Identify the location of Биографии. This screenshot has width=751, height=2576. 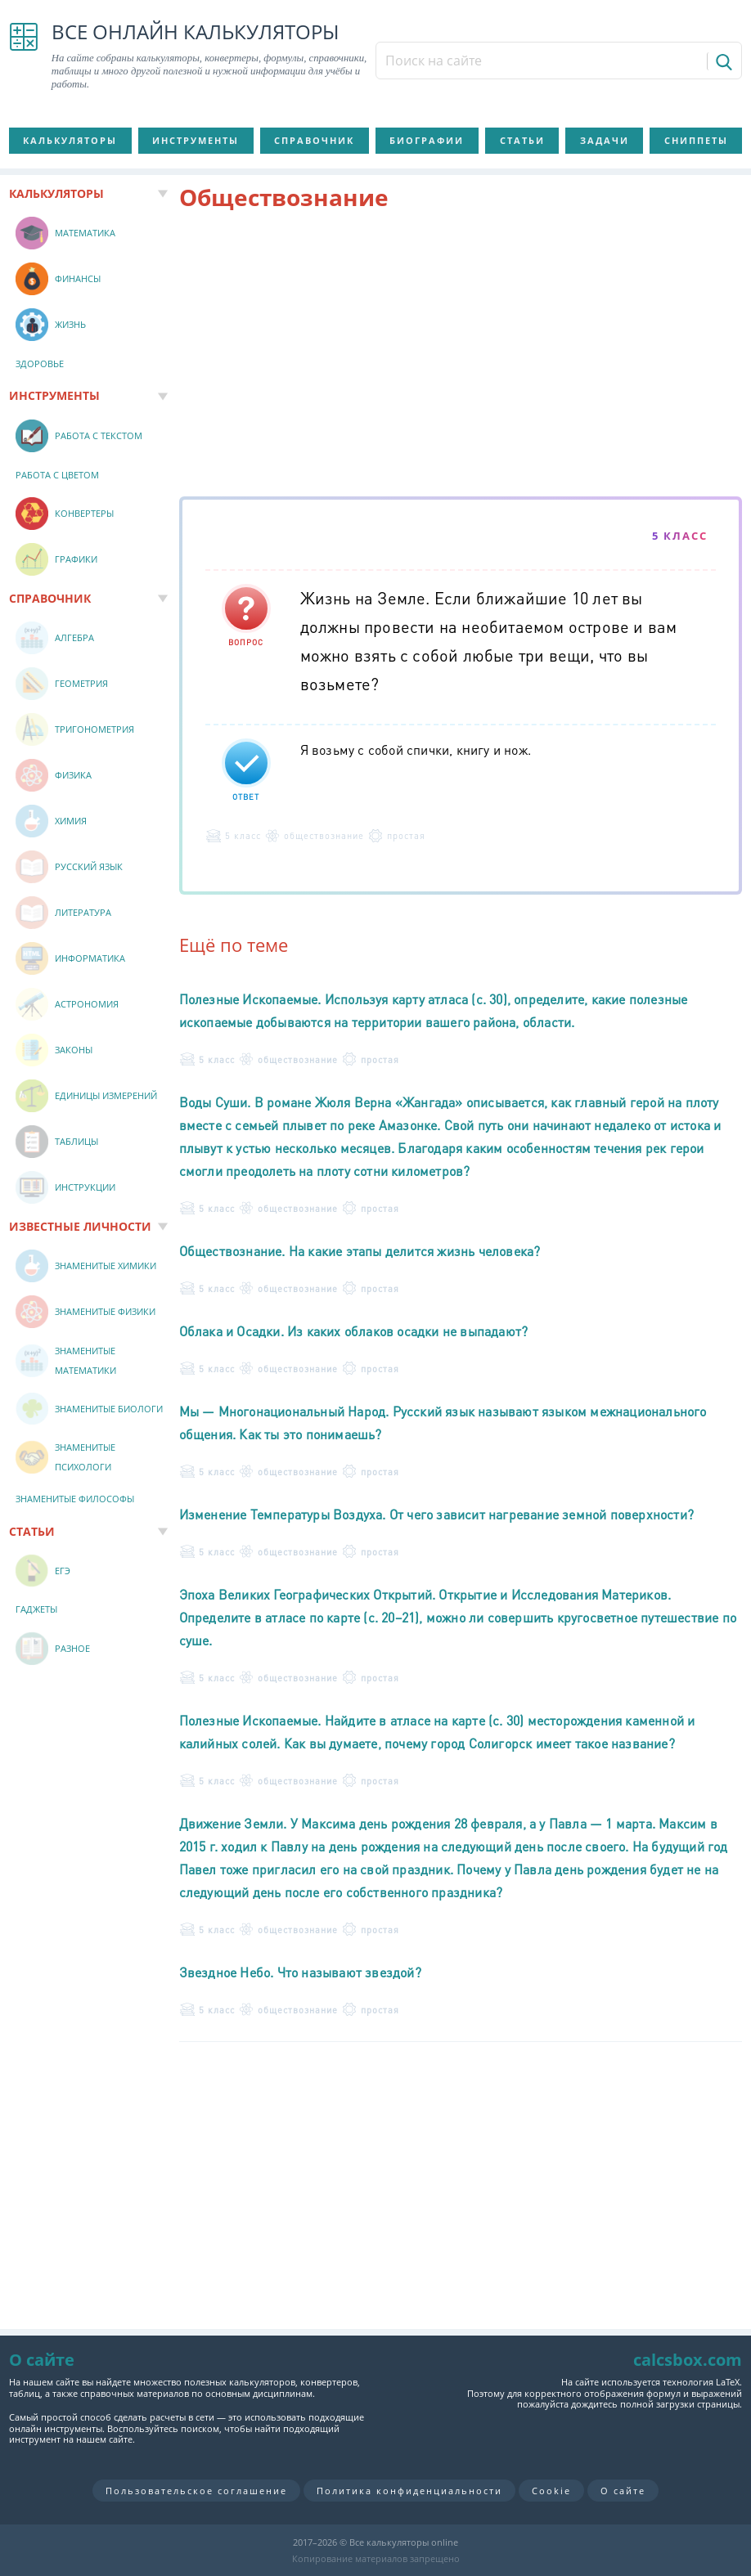
(426, 140).